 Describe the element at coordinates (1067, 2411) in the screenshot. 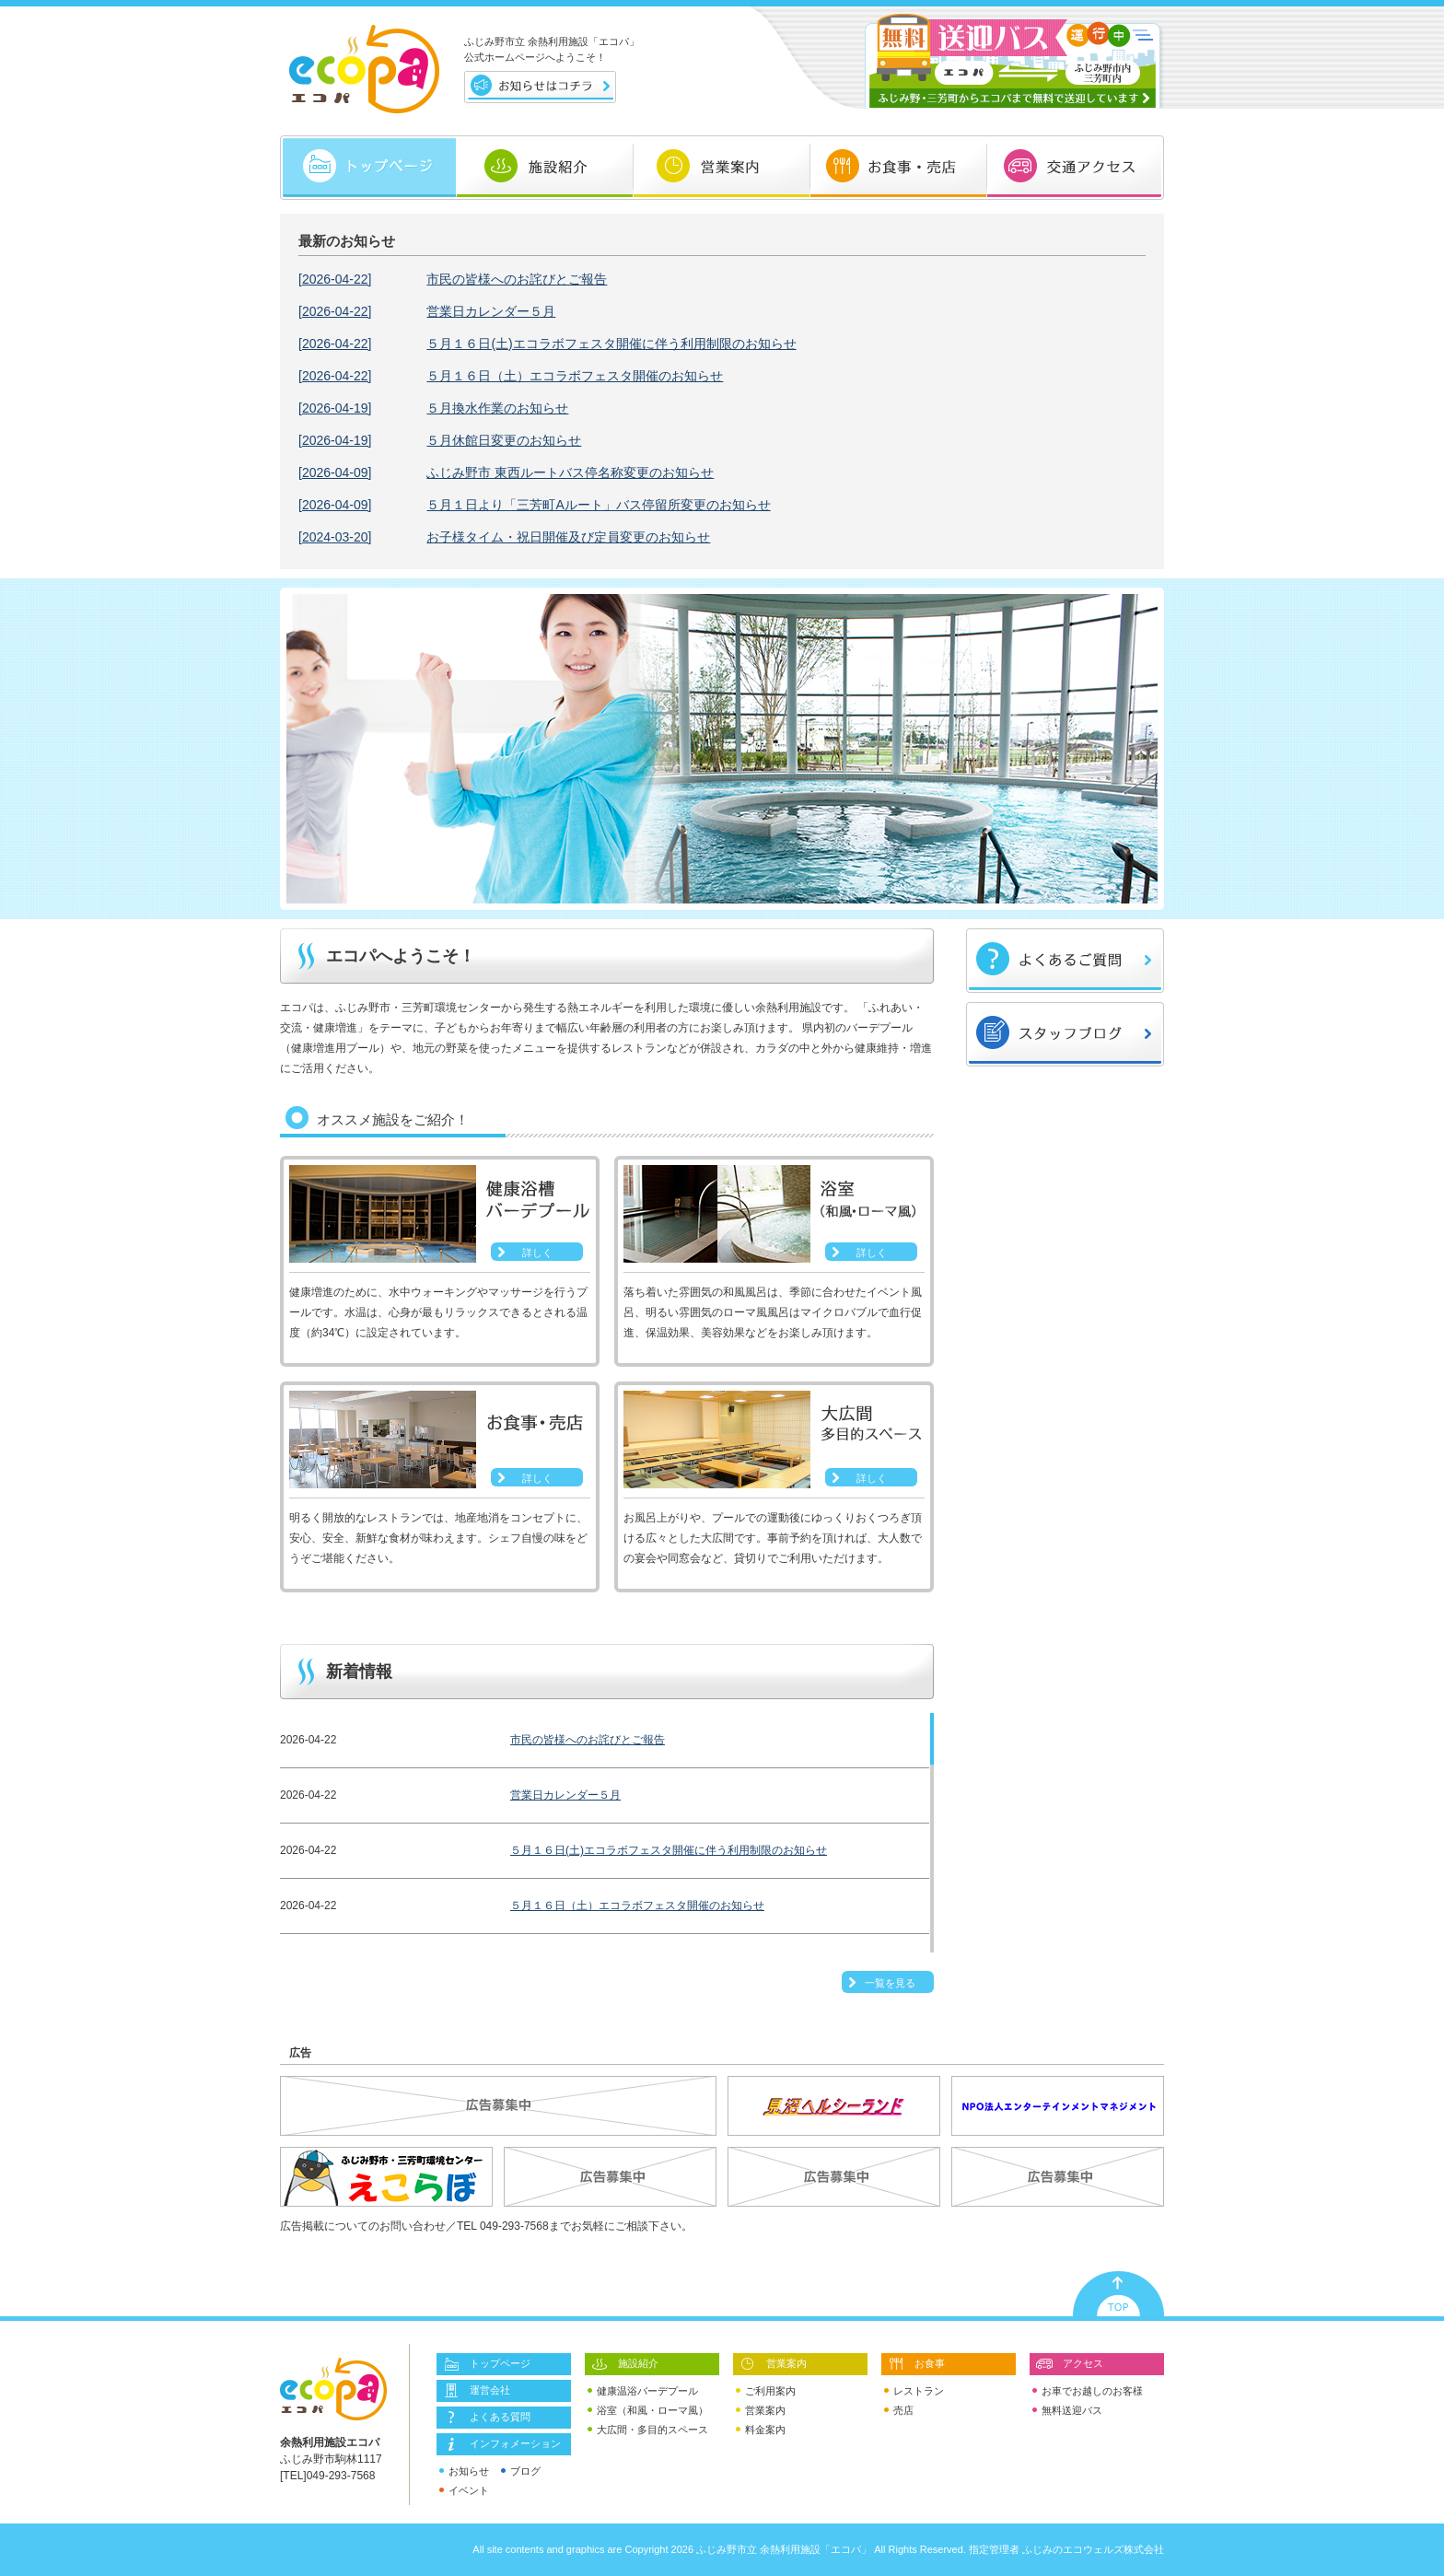

I see `無料送迎バス` at that location.